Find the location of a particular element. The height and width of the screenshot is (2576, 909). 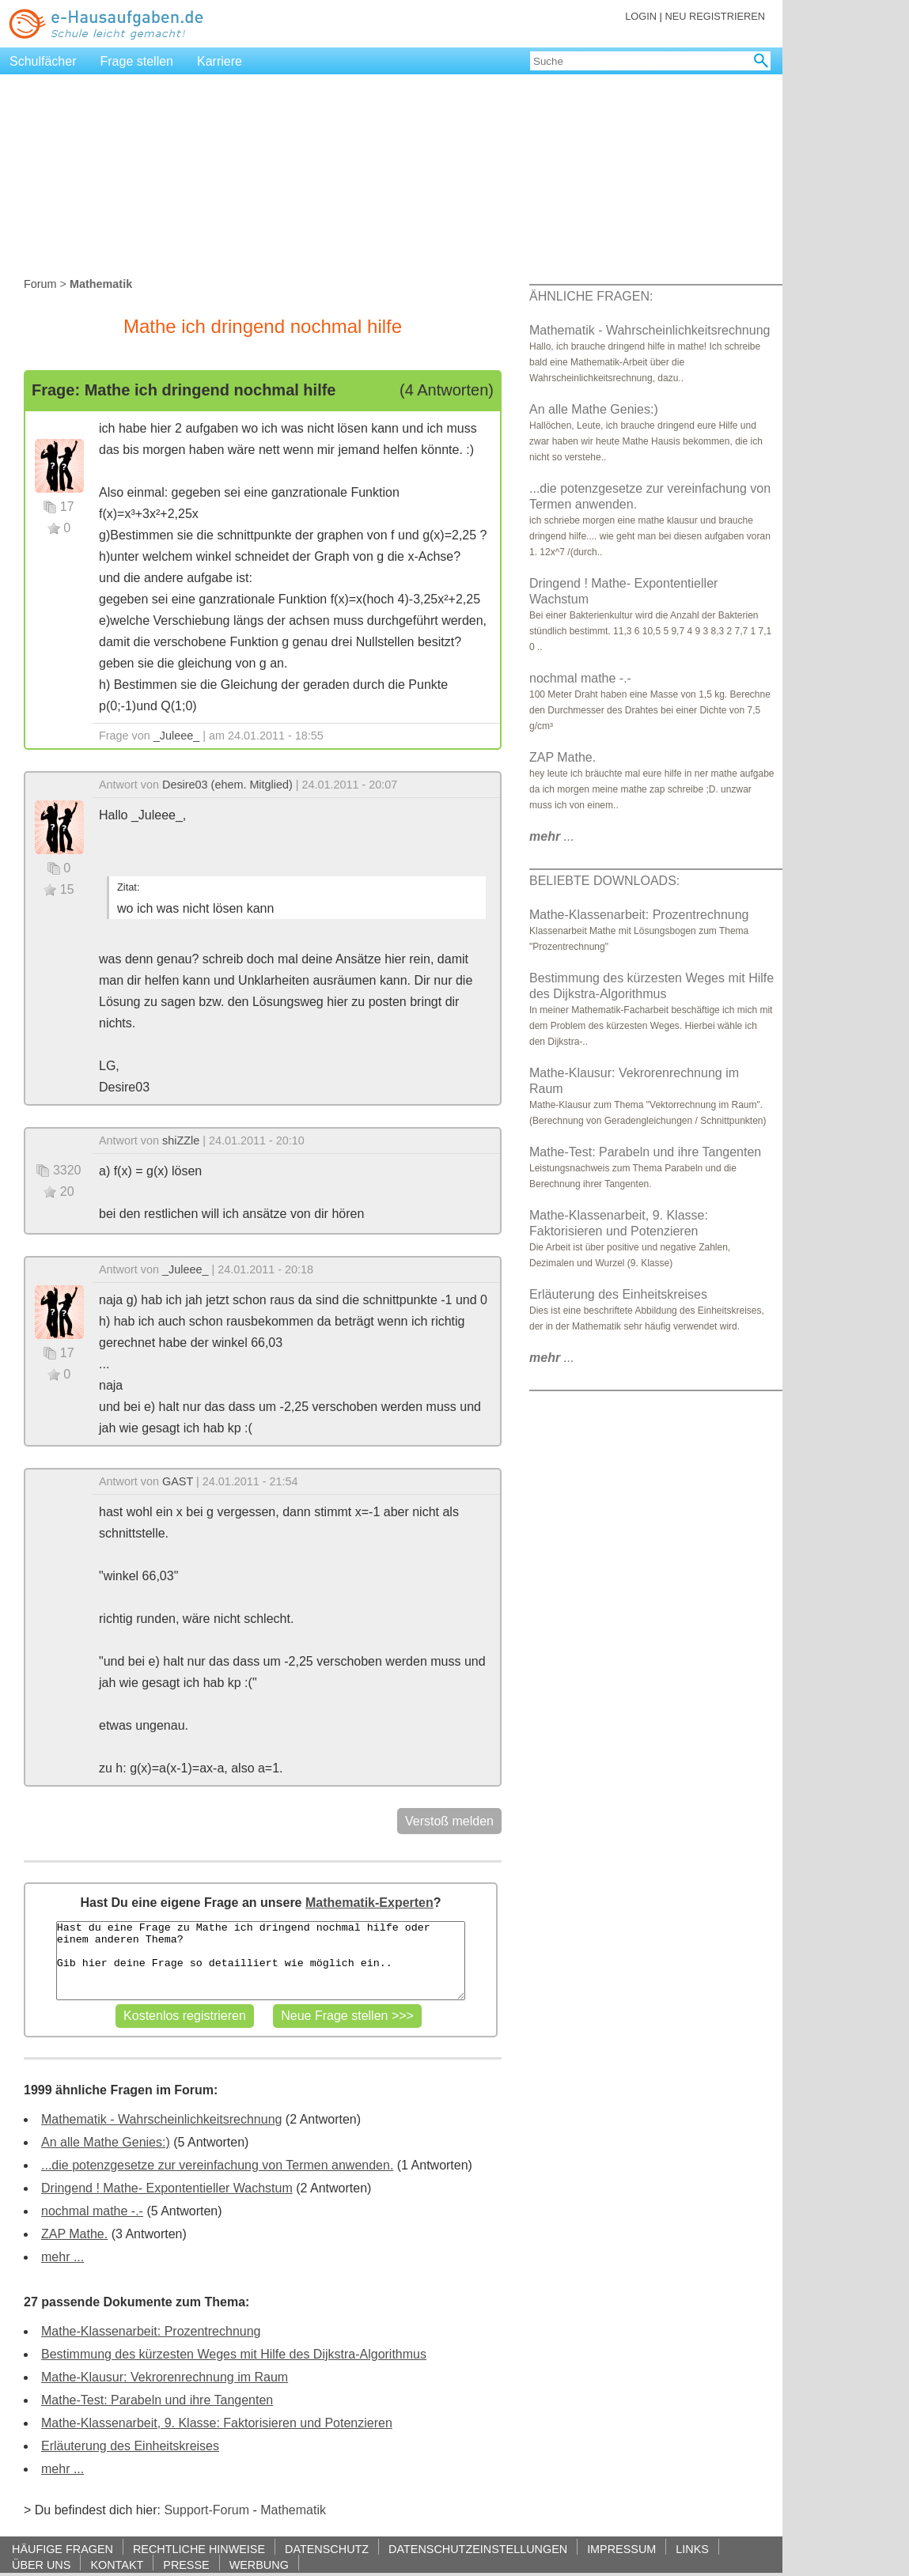

Schulfächer is located at coordinates (43, 61).